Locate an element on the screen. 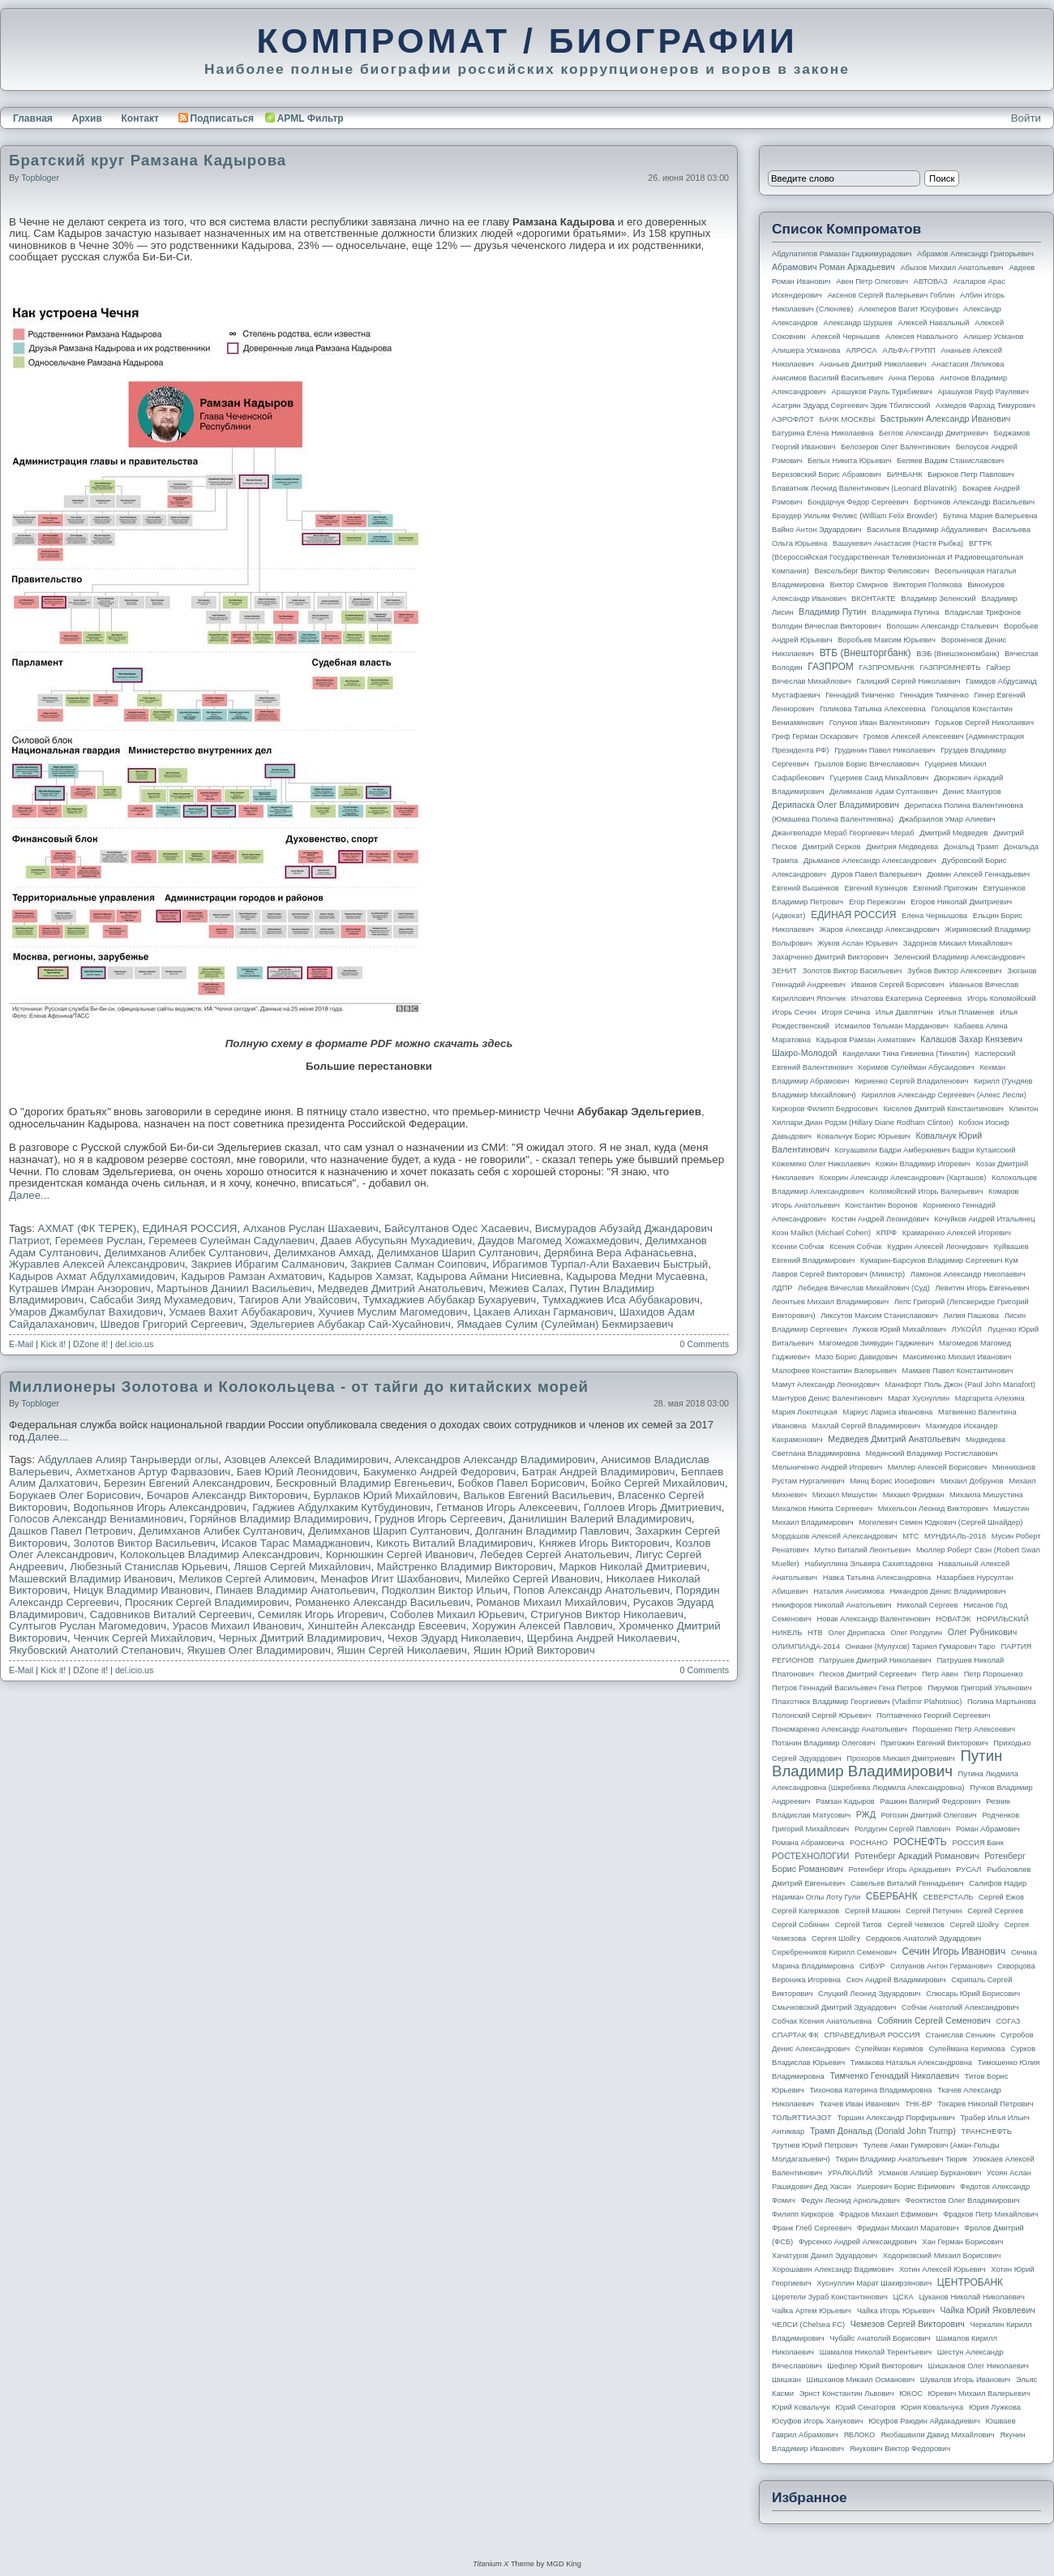 The image size is (1054, 2576). Сергея Шойгу is located at coordinates (836, 1938).